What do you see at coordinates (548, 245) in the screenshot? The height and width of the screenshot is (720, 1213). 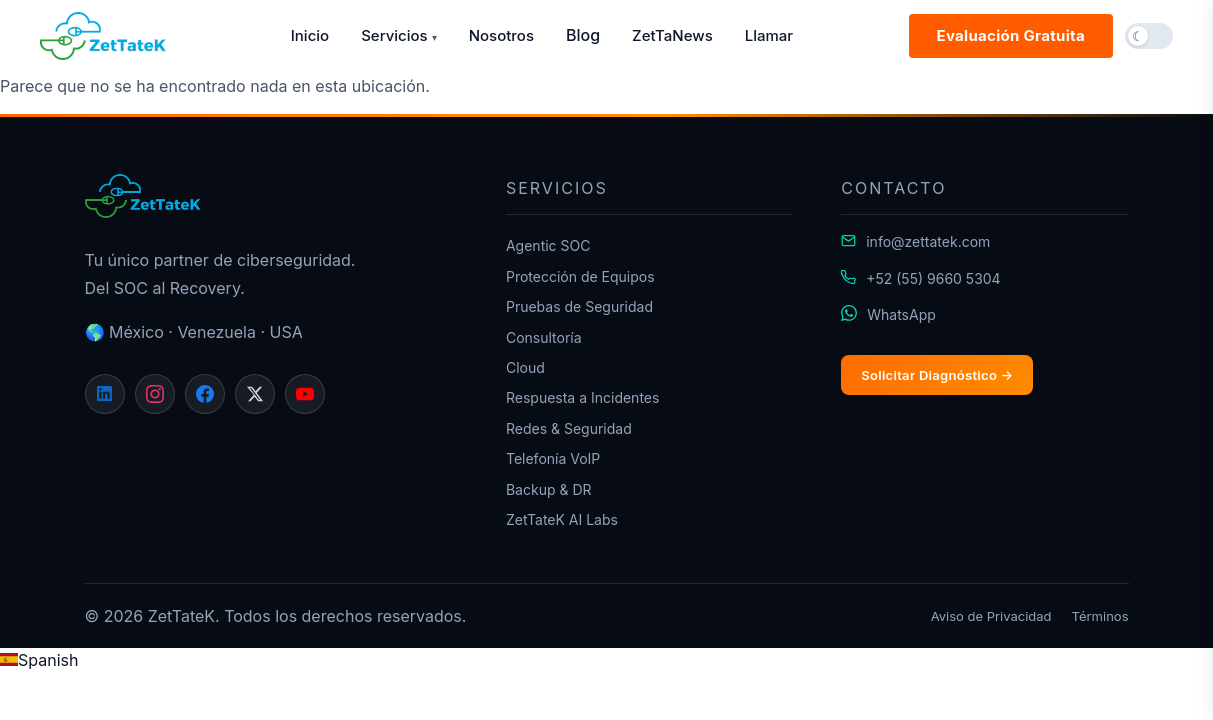 I see `Agentic SOC` at bounding box center [548, 245].